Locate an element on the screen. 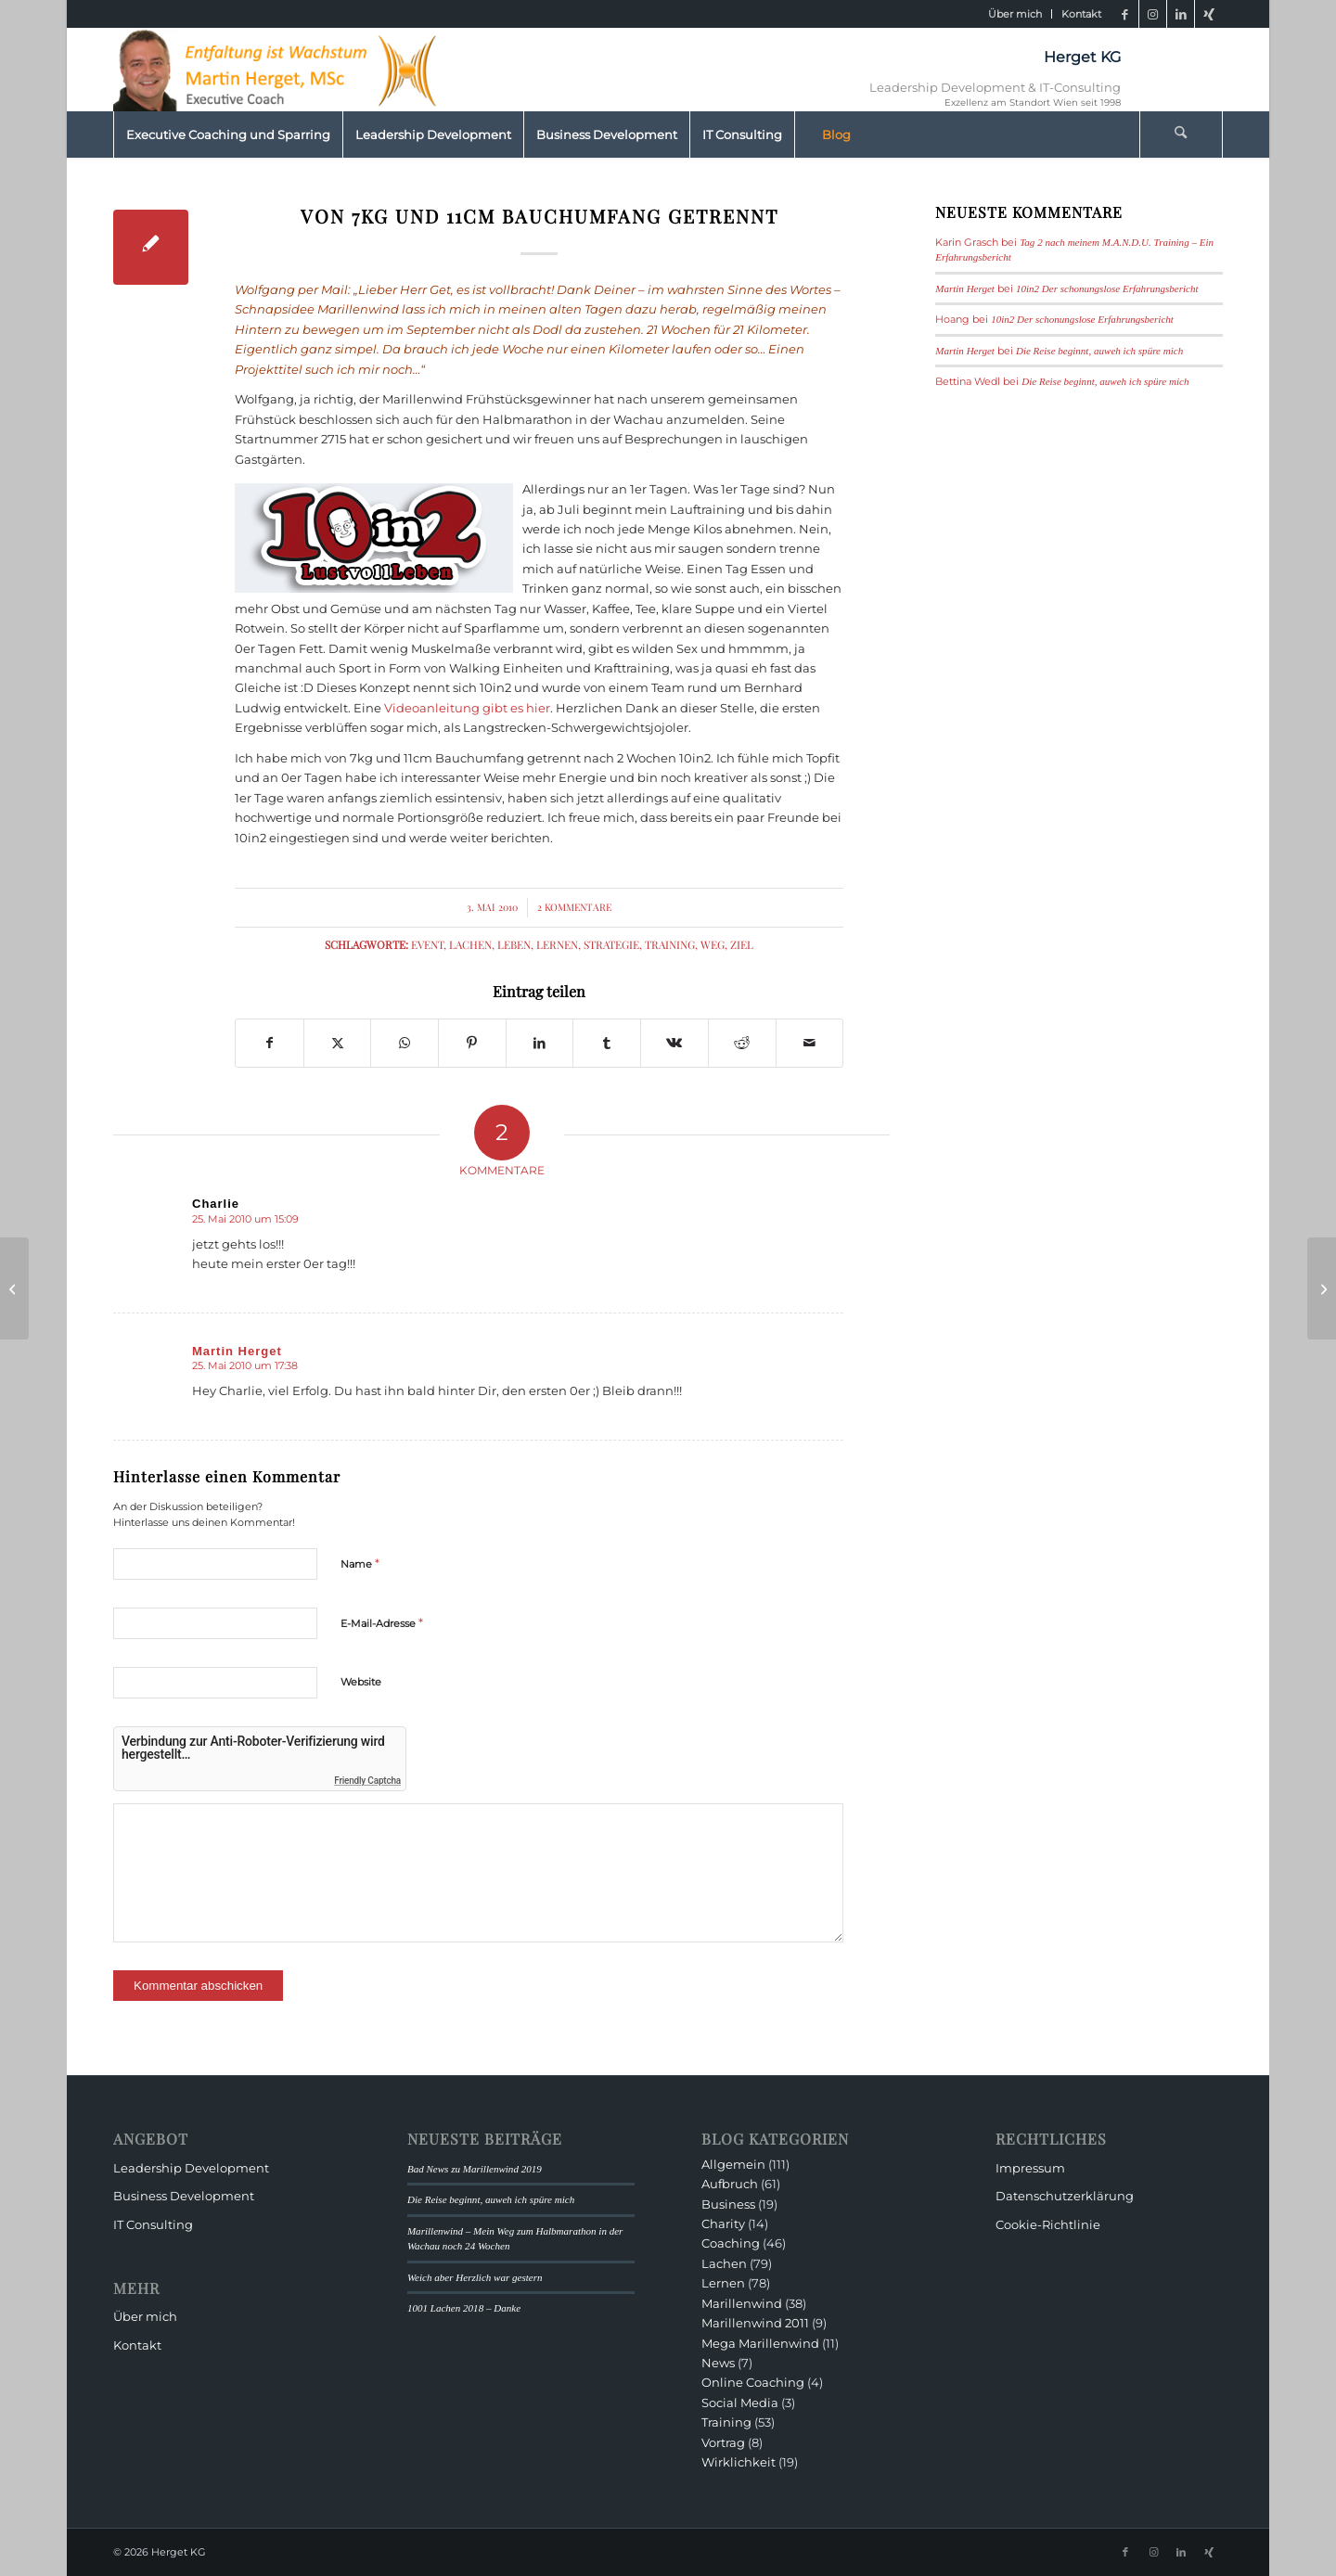 This screenshot has width=1336, height=2576. Cookie-Richtlinie is located at coordinates (1048, 2224).